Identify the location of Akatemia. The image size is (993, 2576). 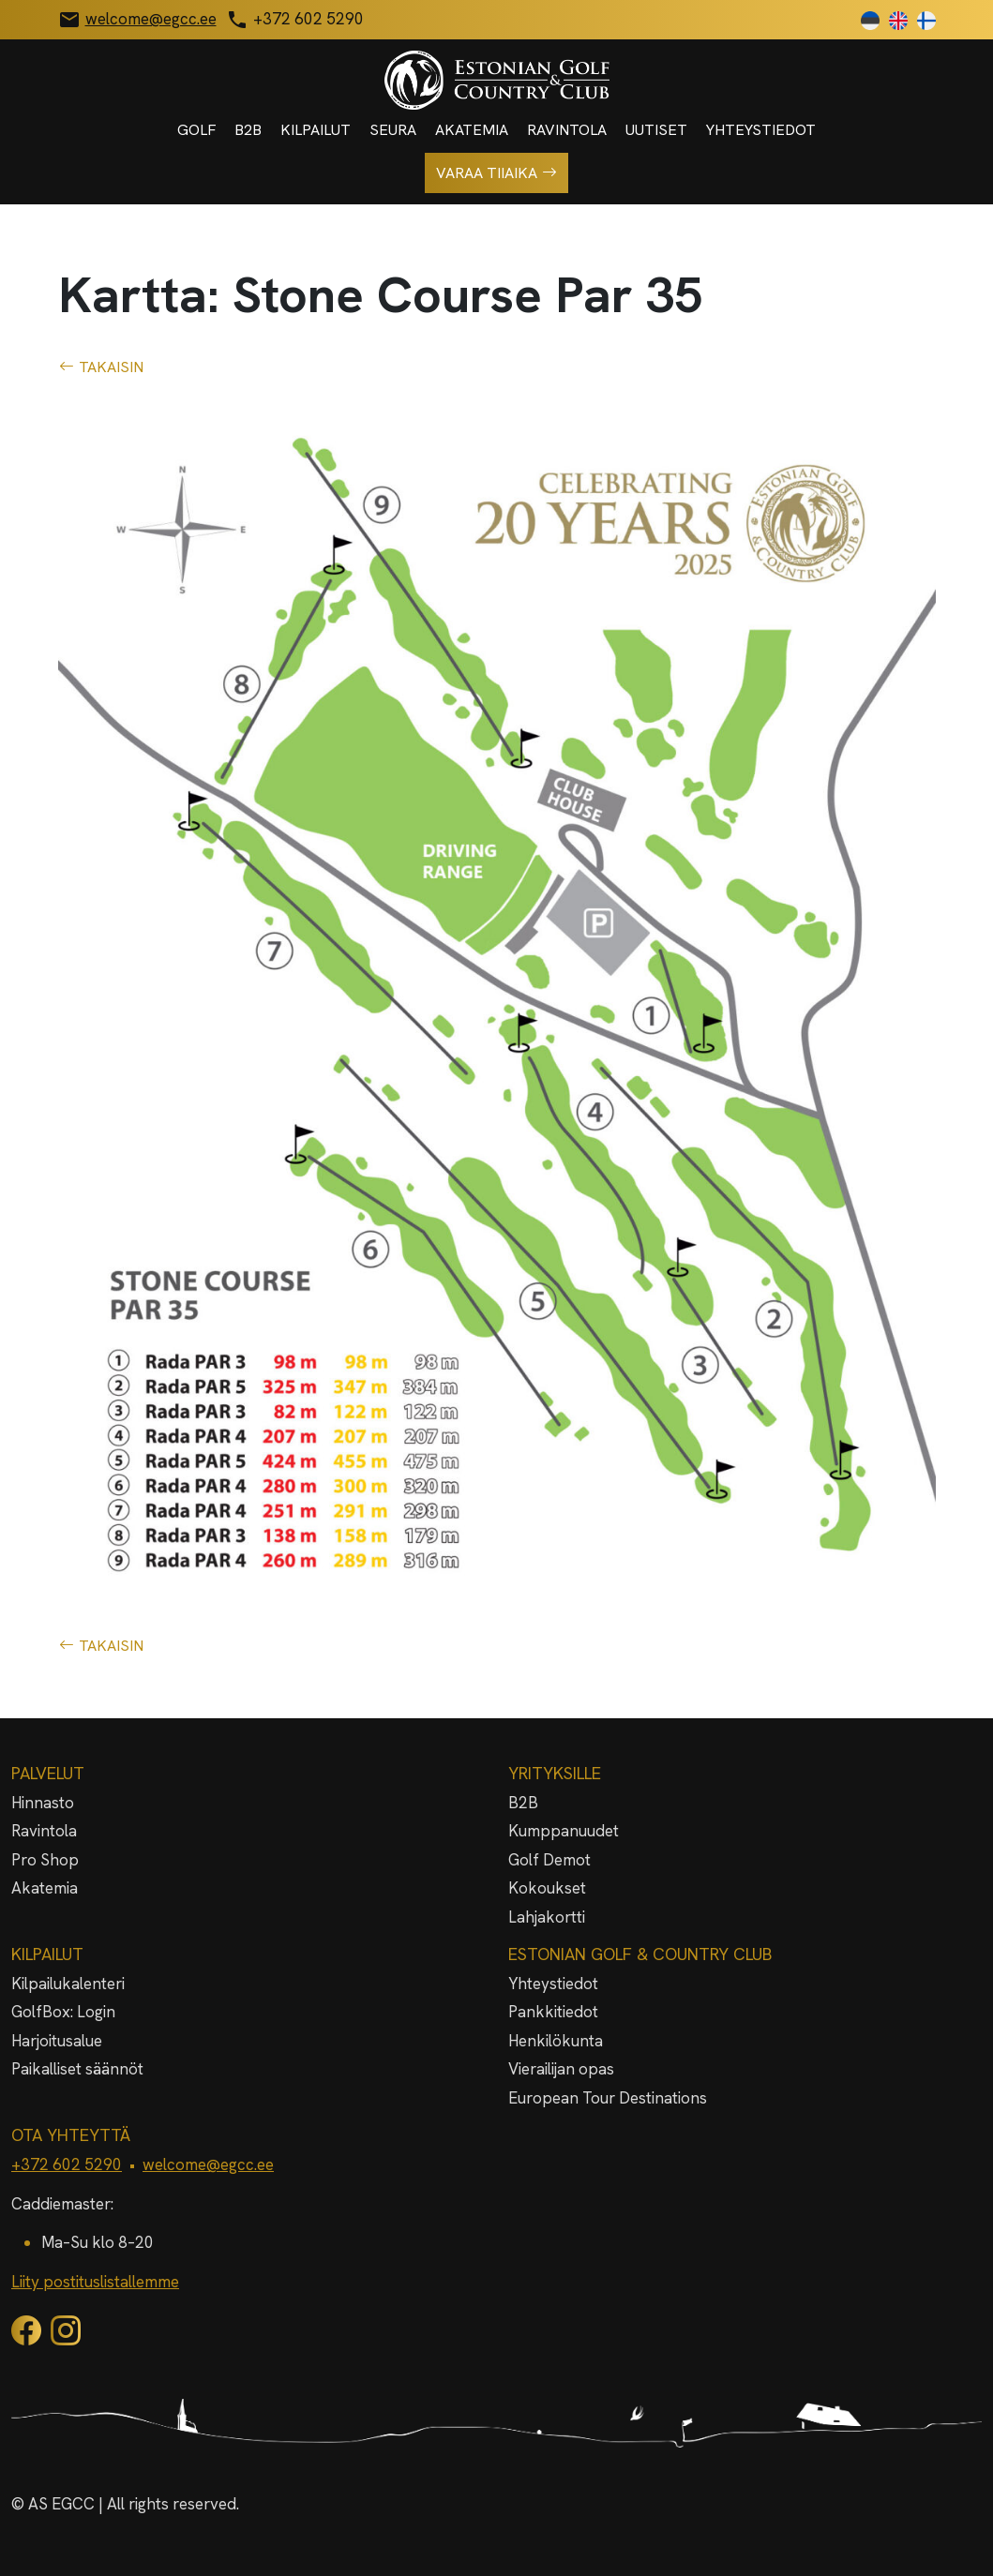
(471, 130).